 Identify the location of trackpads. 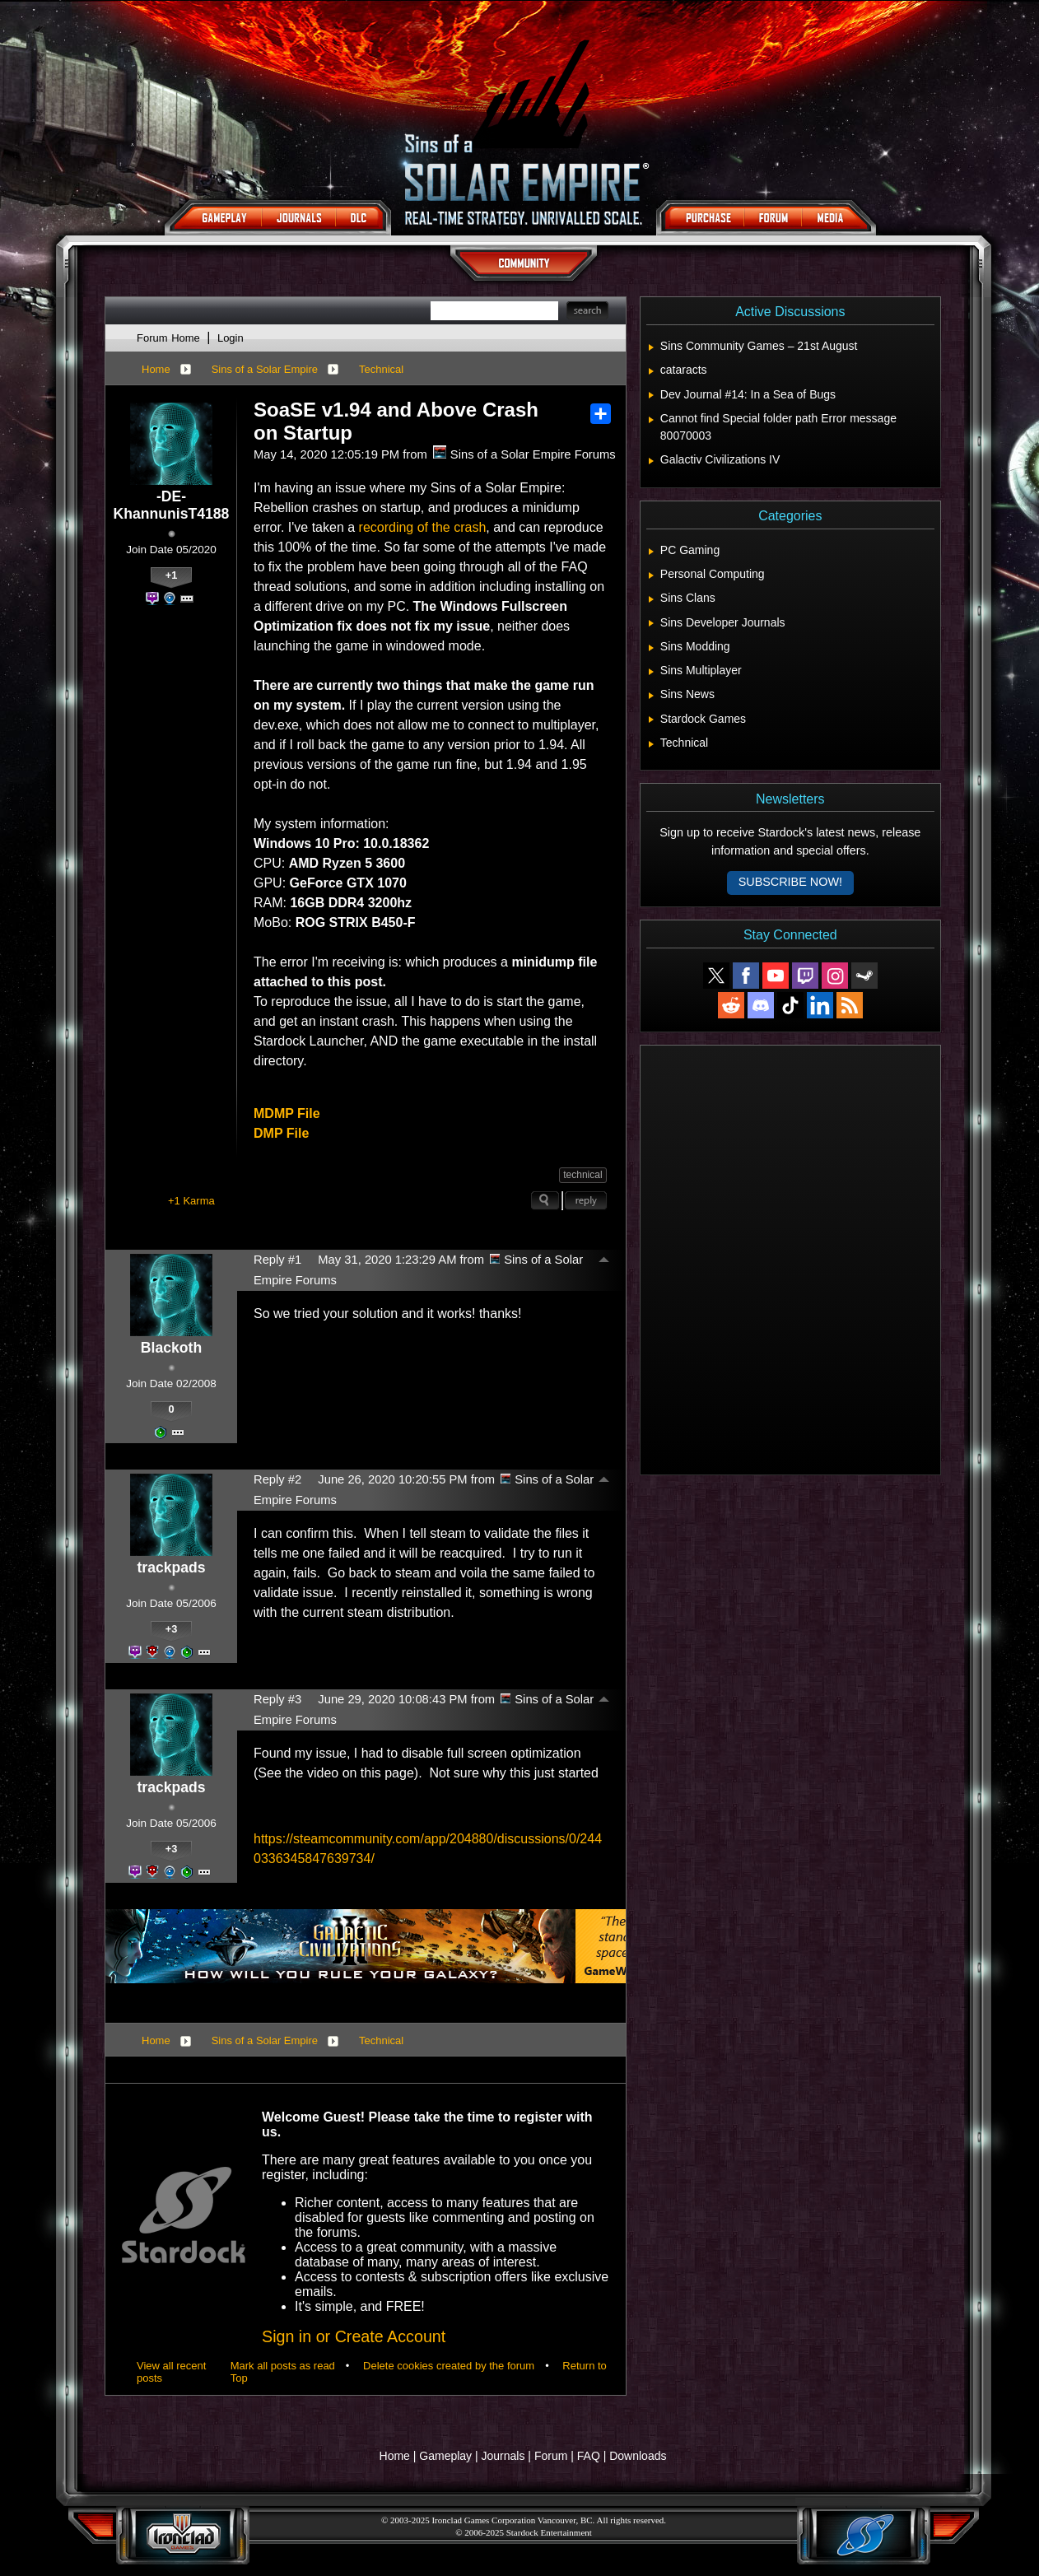
(171, 1567).